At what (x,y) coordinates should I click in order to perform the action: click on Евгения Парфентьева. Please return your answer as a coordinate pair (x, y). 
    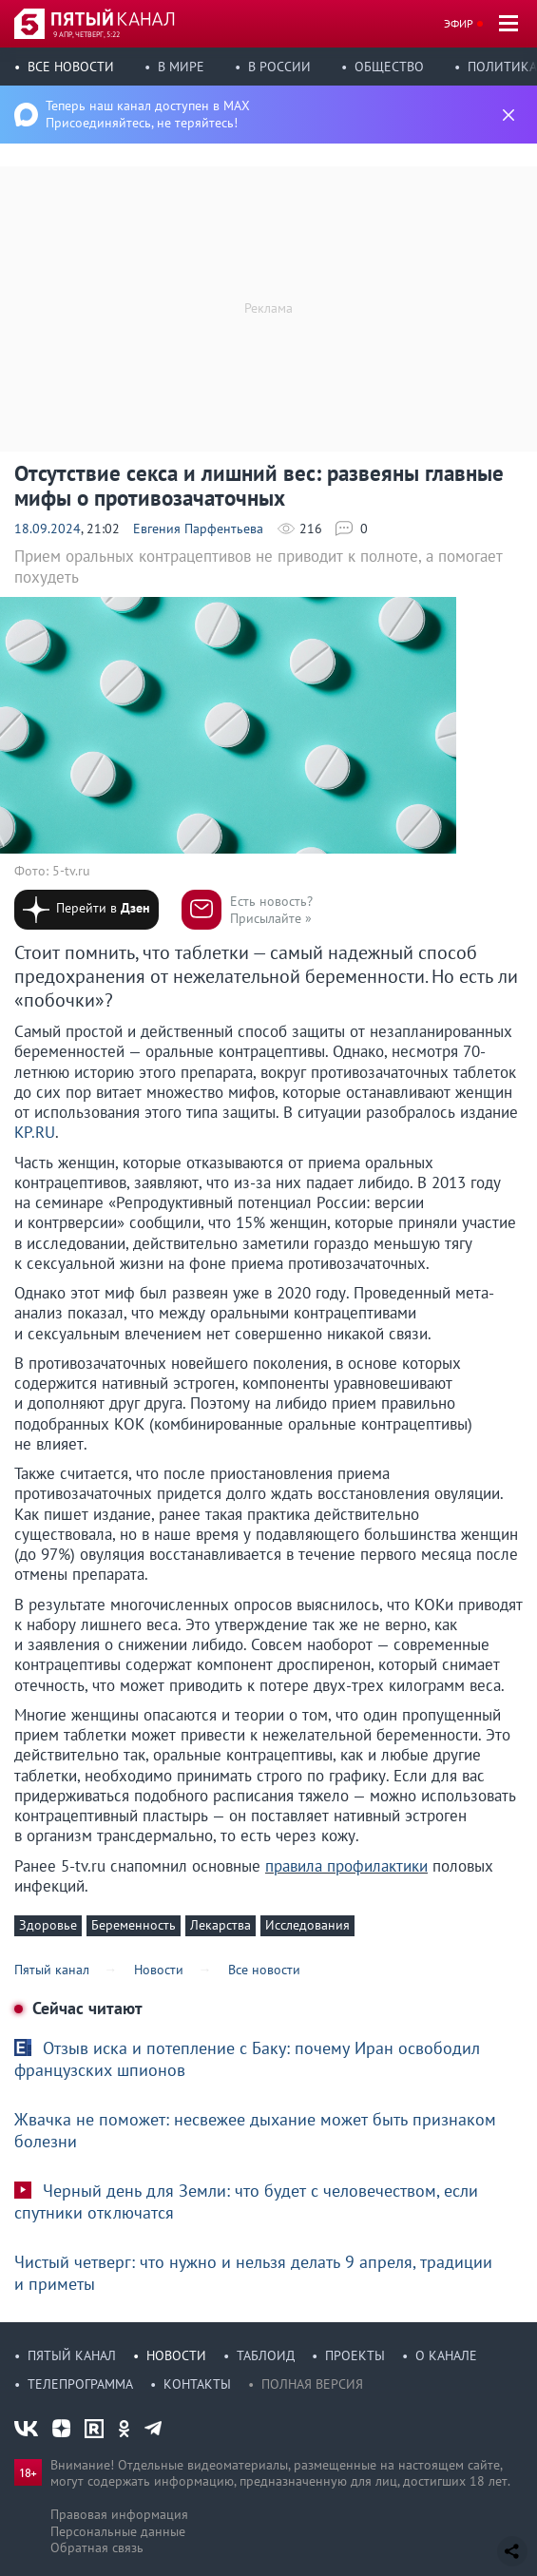
    Looking at the image, I should click on (198, 528).